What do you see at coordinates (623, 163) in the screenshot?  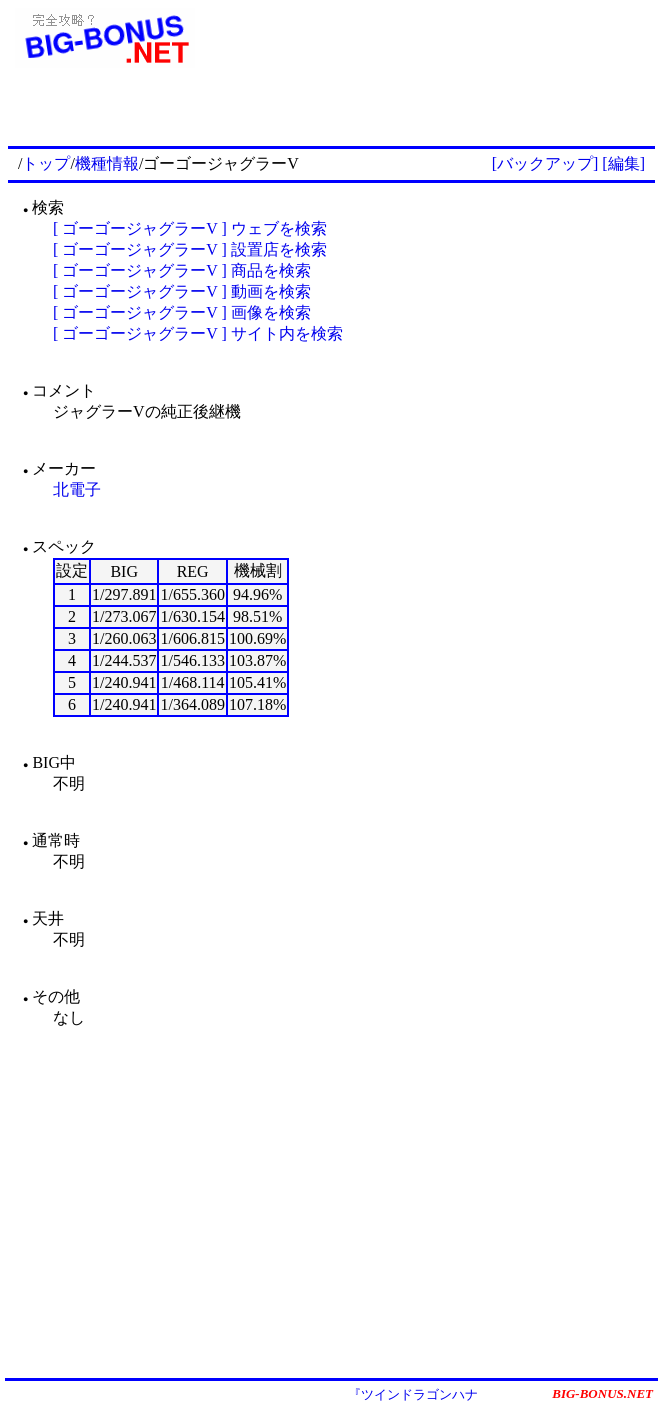 I see `[編集]` at bounding box center [623, 163].